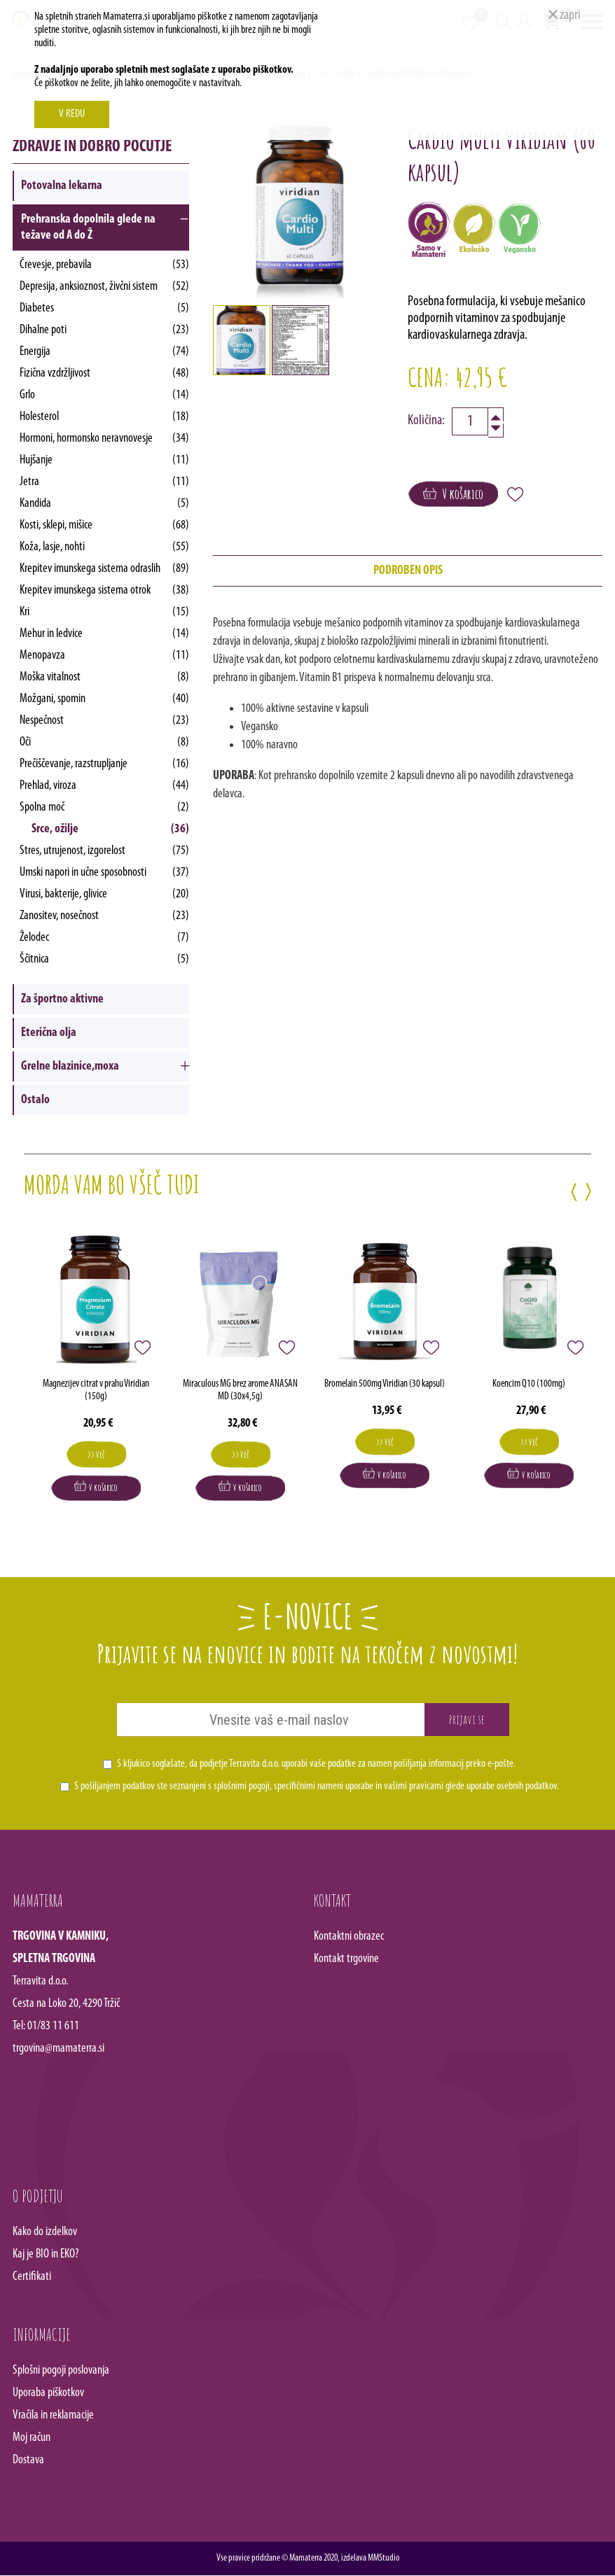  What do you see at coordinates (242, 1787) in the screenshot?
I see `splošnimi pogoji` at bounding box center [242, 1787].